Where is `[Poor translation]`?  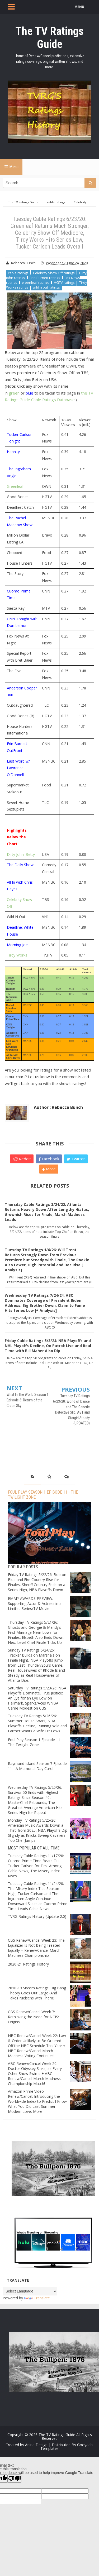
[Poor translation] is located at coordinates (14, 2479).